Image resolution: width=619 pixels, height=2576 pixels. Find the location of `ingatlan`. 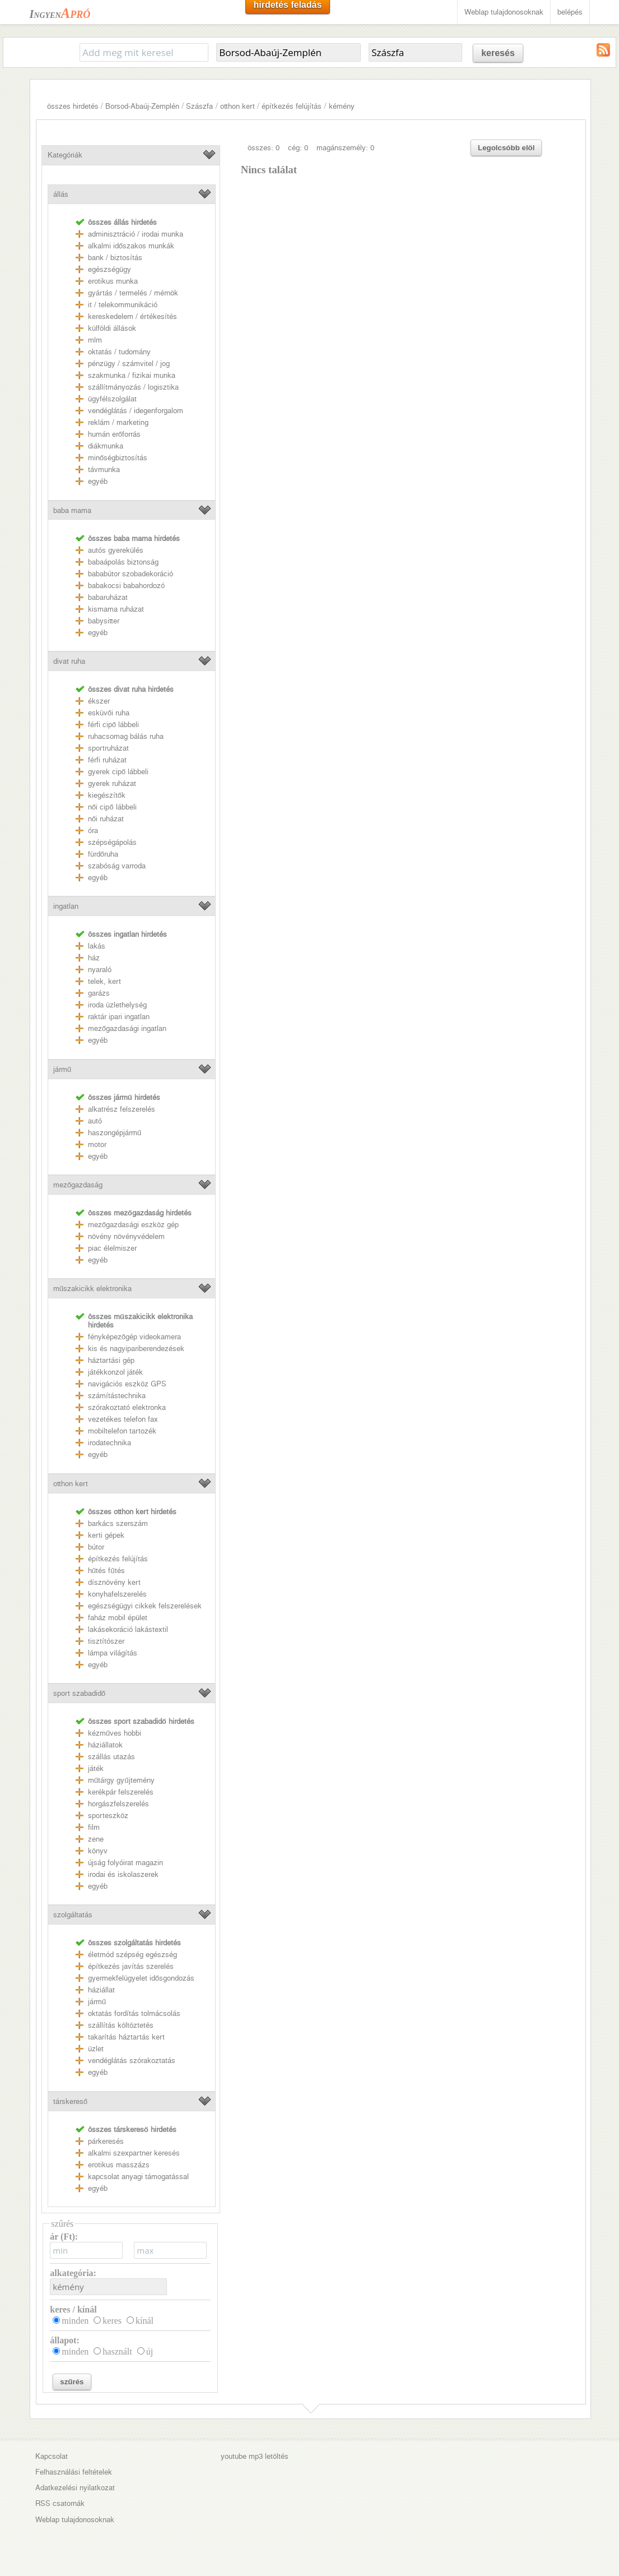

ingatlan is located at coordinates (65, 906).